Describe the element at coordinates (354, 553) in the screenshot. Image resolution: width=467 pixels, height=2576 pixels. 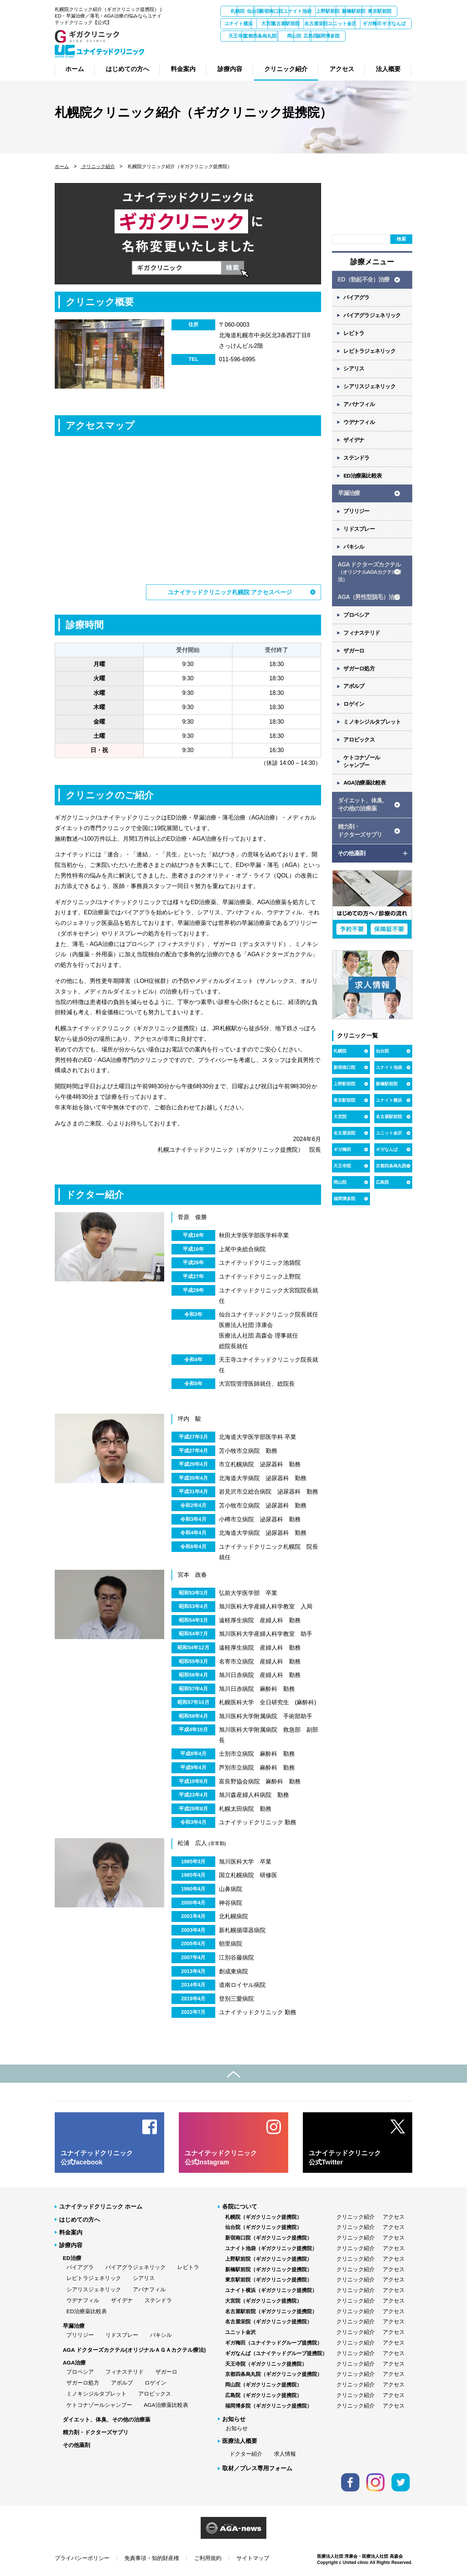
I see `パキシル` at that location.